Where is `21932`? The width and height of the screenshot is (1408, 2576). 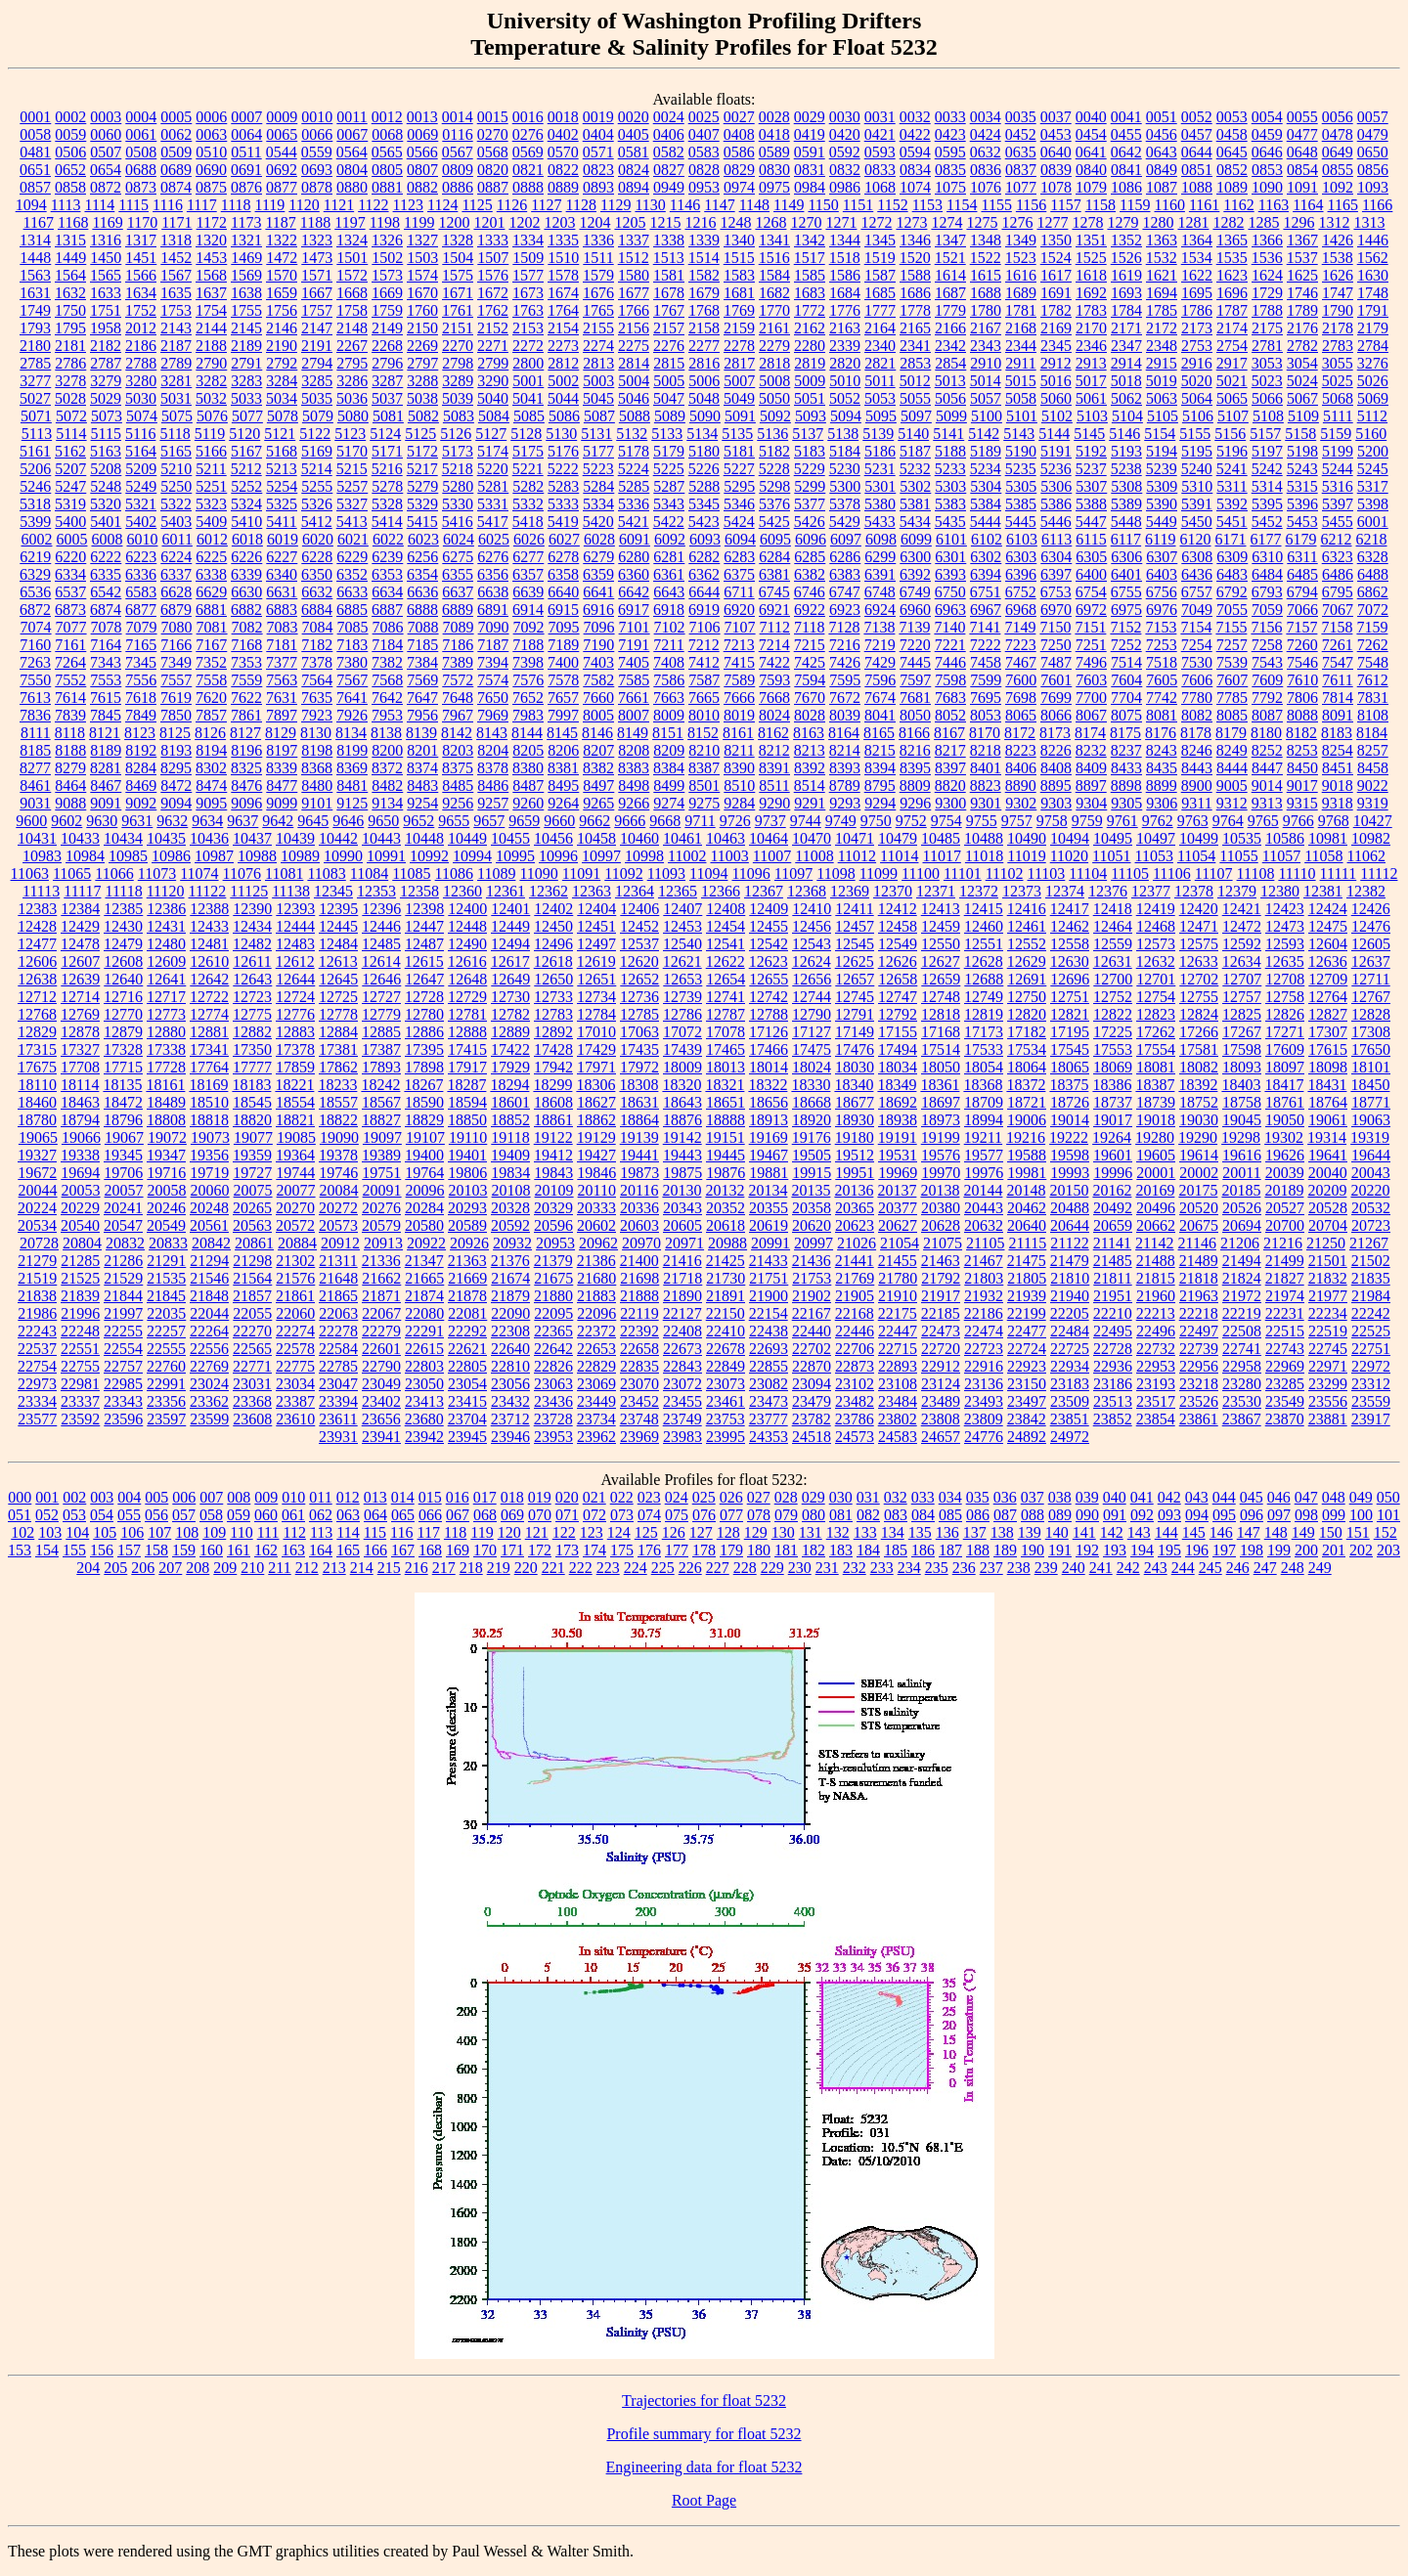
21932 is located at coordinates (983, 1296).